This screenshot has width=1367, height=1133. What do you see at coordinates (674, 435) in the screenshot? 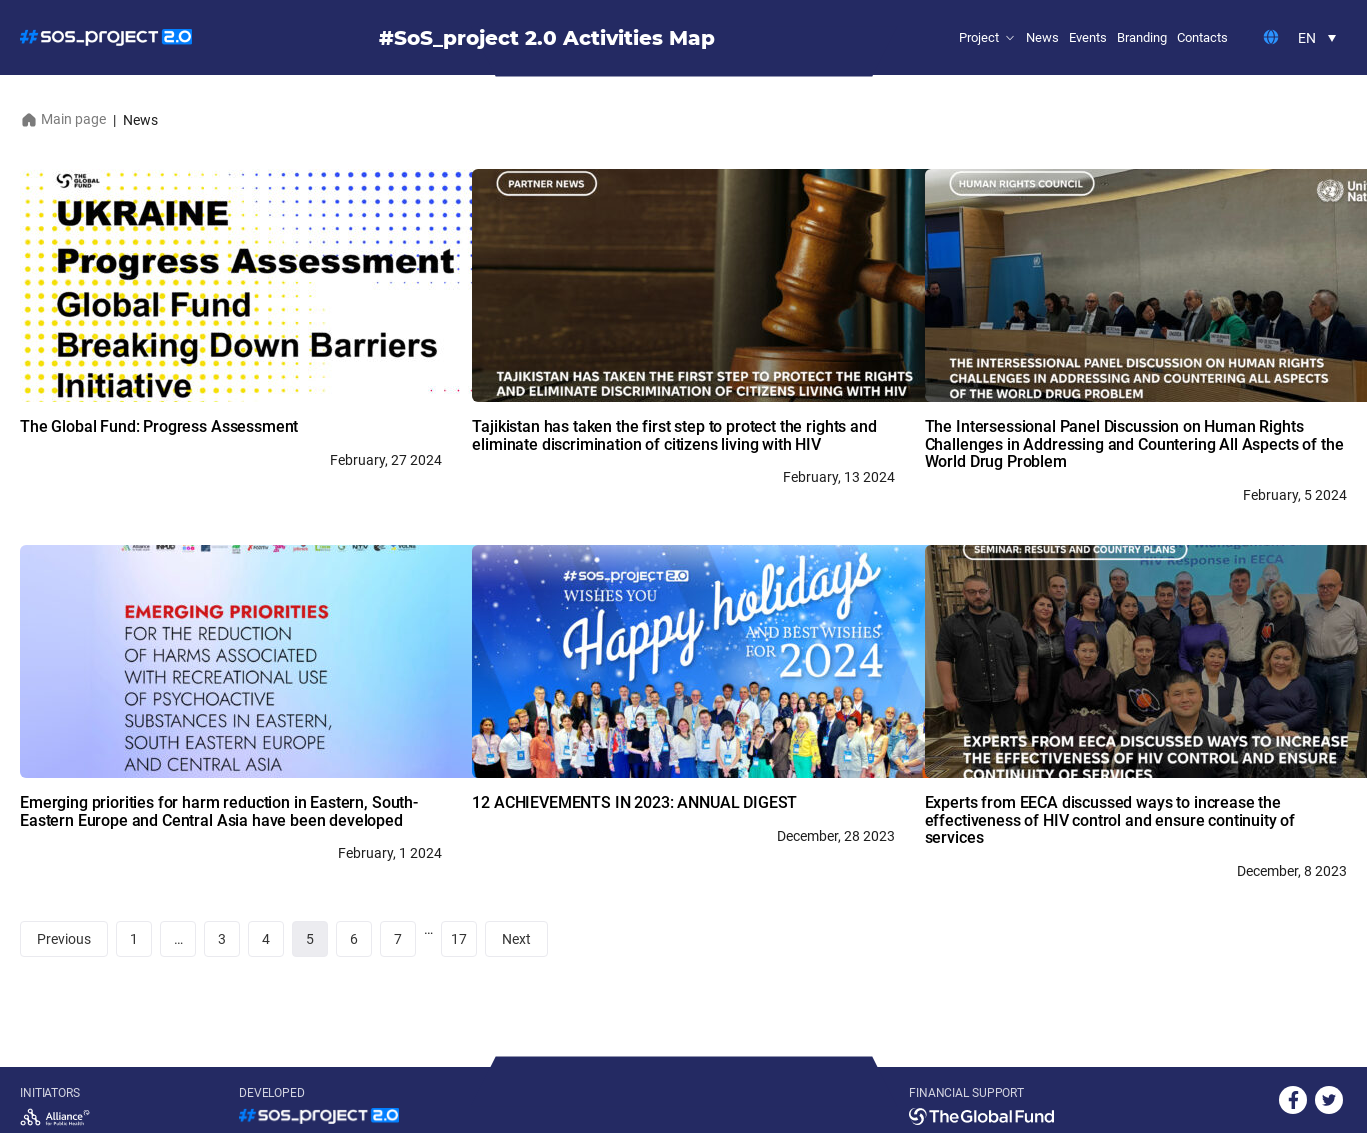
I see `Tajikistan has taken the first step to protect the rights and eliminate discrimination of citizens living with HIV` at bounding box center [674, 435].